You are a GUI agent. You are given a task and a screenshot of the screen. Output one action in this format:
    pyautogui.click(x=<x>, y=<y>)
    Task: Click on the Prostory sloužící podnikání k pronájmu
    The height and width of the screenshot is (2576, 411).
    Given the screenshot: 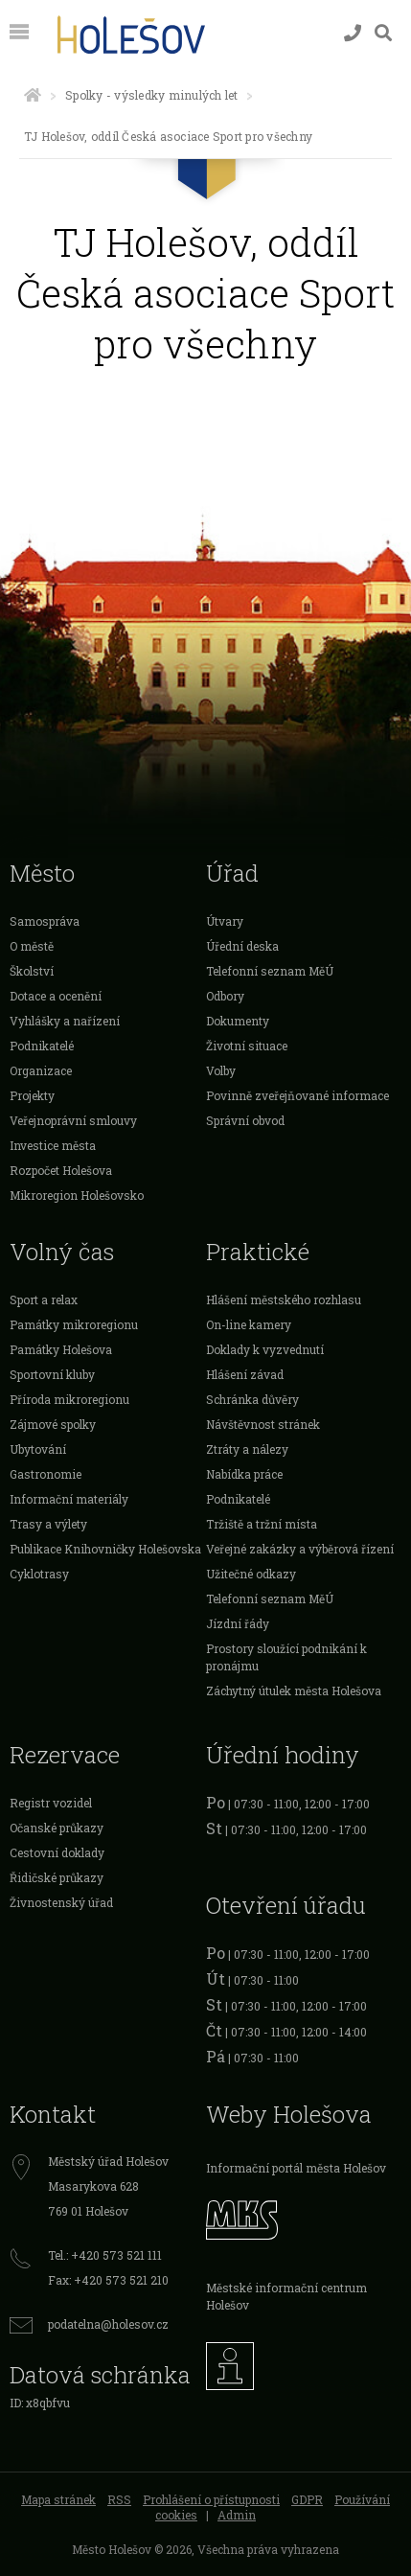 What is the action you would take?
    pyautogui.click(x=286, y=1657)
    